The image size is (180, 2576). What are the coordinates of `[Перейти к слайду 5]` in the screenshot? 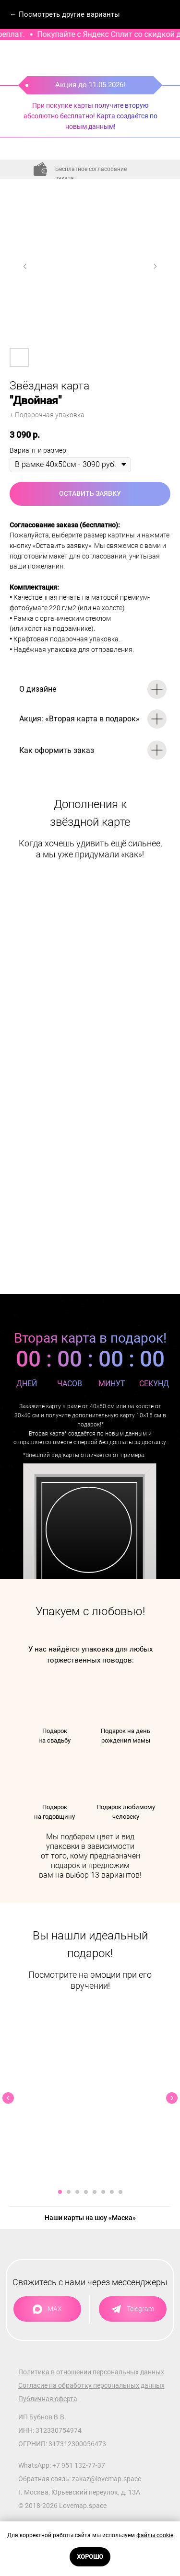 It's located at (94, 2192).